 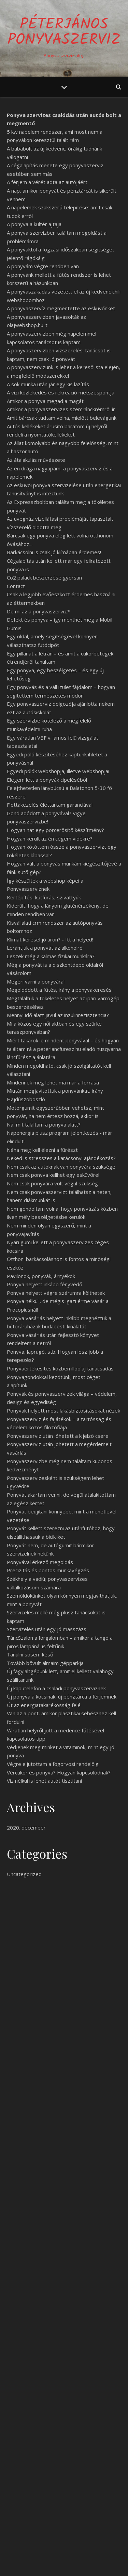 What do you see at coordinates (58, 1015) in the screenshot?
I see `Mennyi idő alatt javul az inzulinrezisztencia?` at bounding box center [58, 1015].